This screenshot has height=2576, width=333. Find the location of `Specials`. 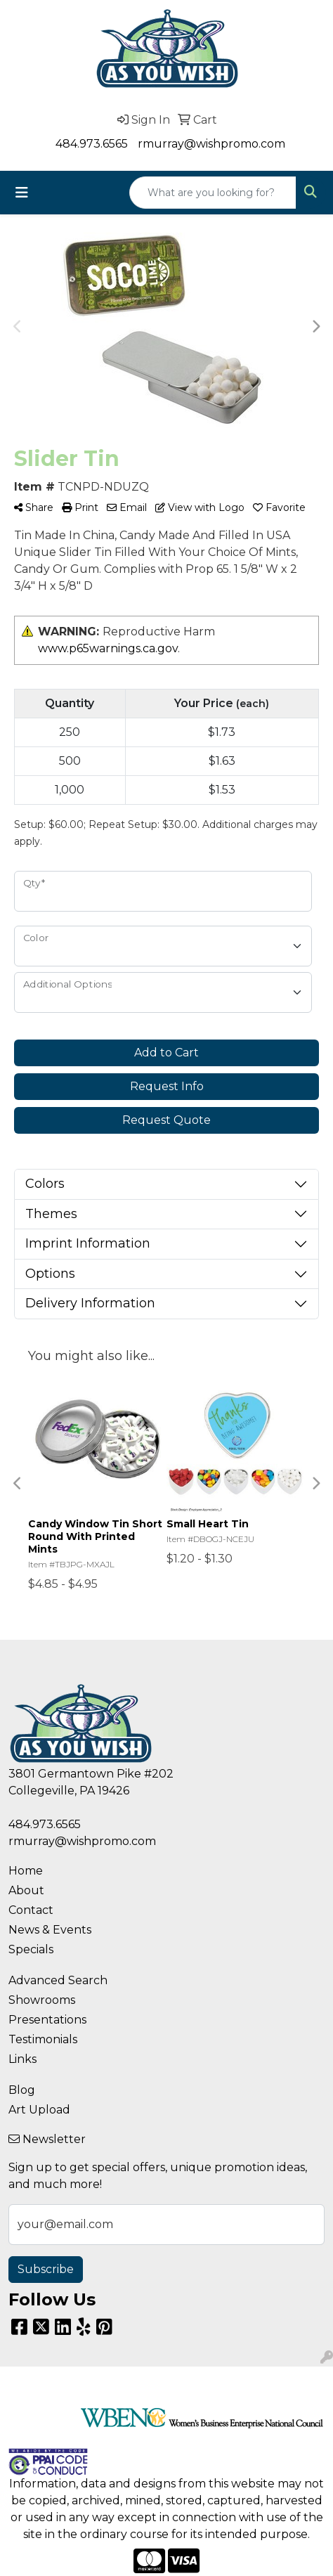

Specials is located at coordinates (30, 1949).